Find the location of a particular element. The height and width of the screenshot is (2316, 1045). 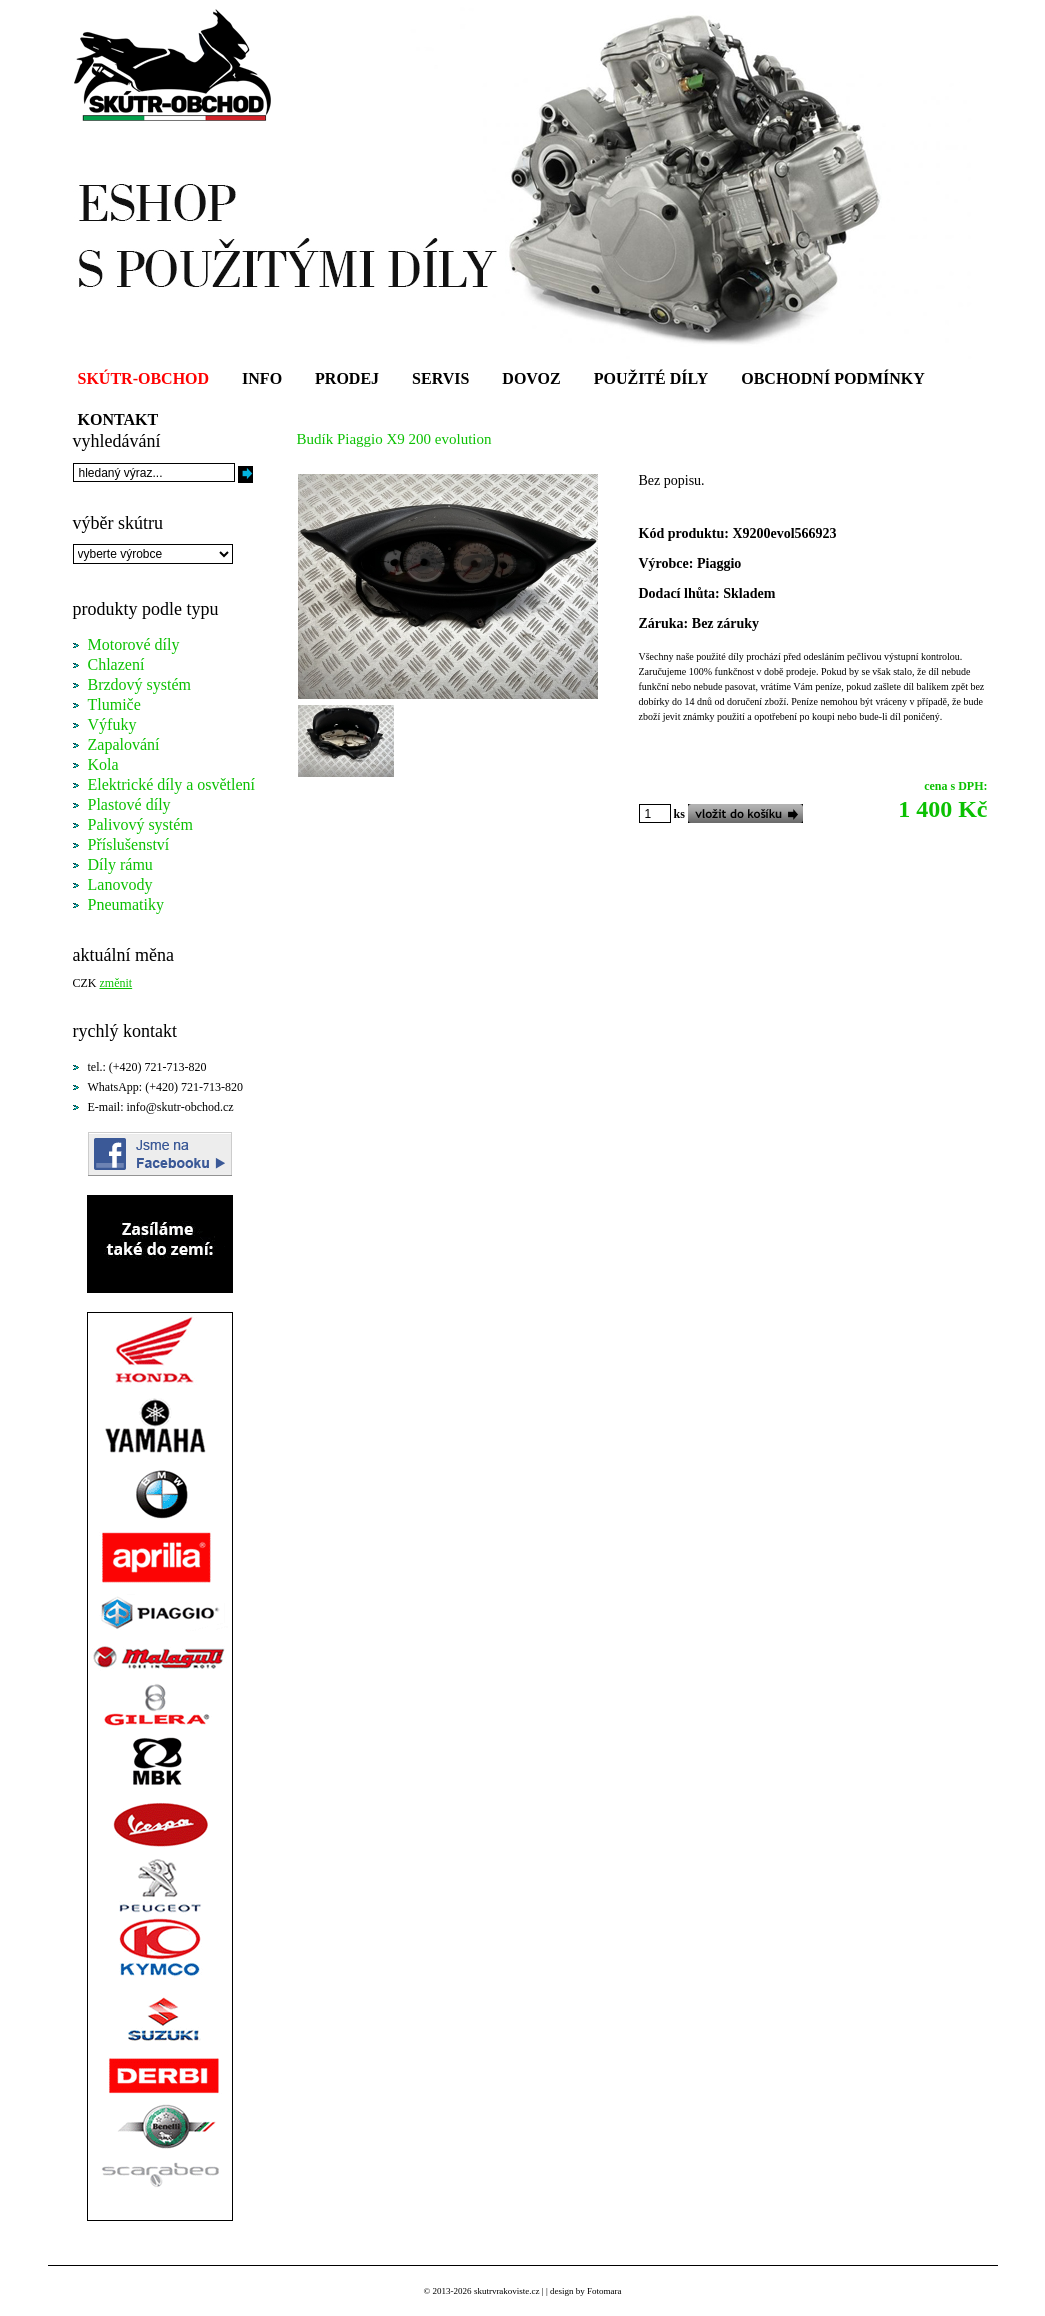

INFO is located at coordinates (262, 378).